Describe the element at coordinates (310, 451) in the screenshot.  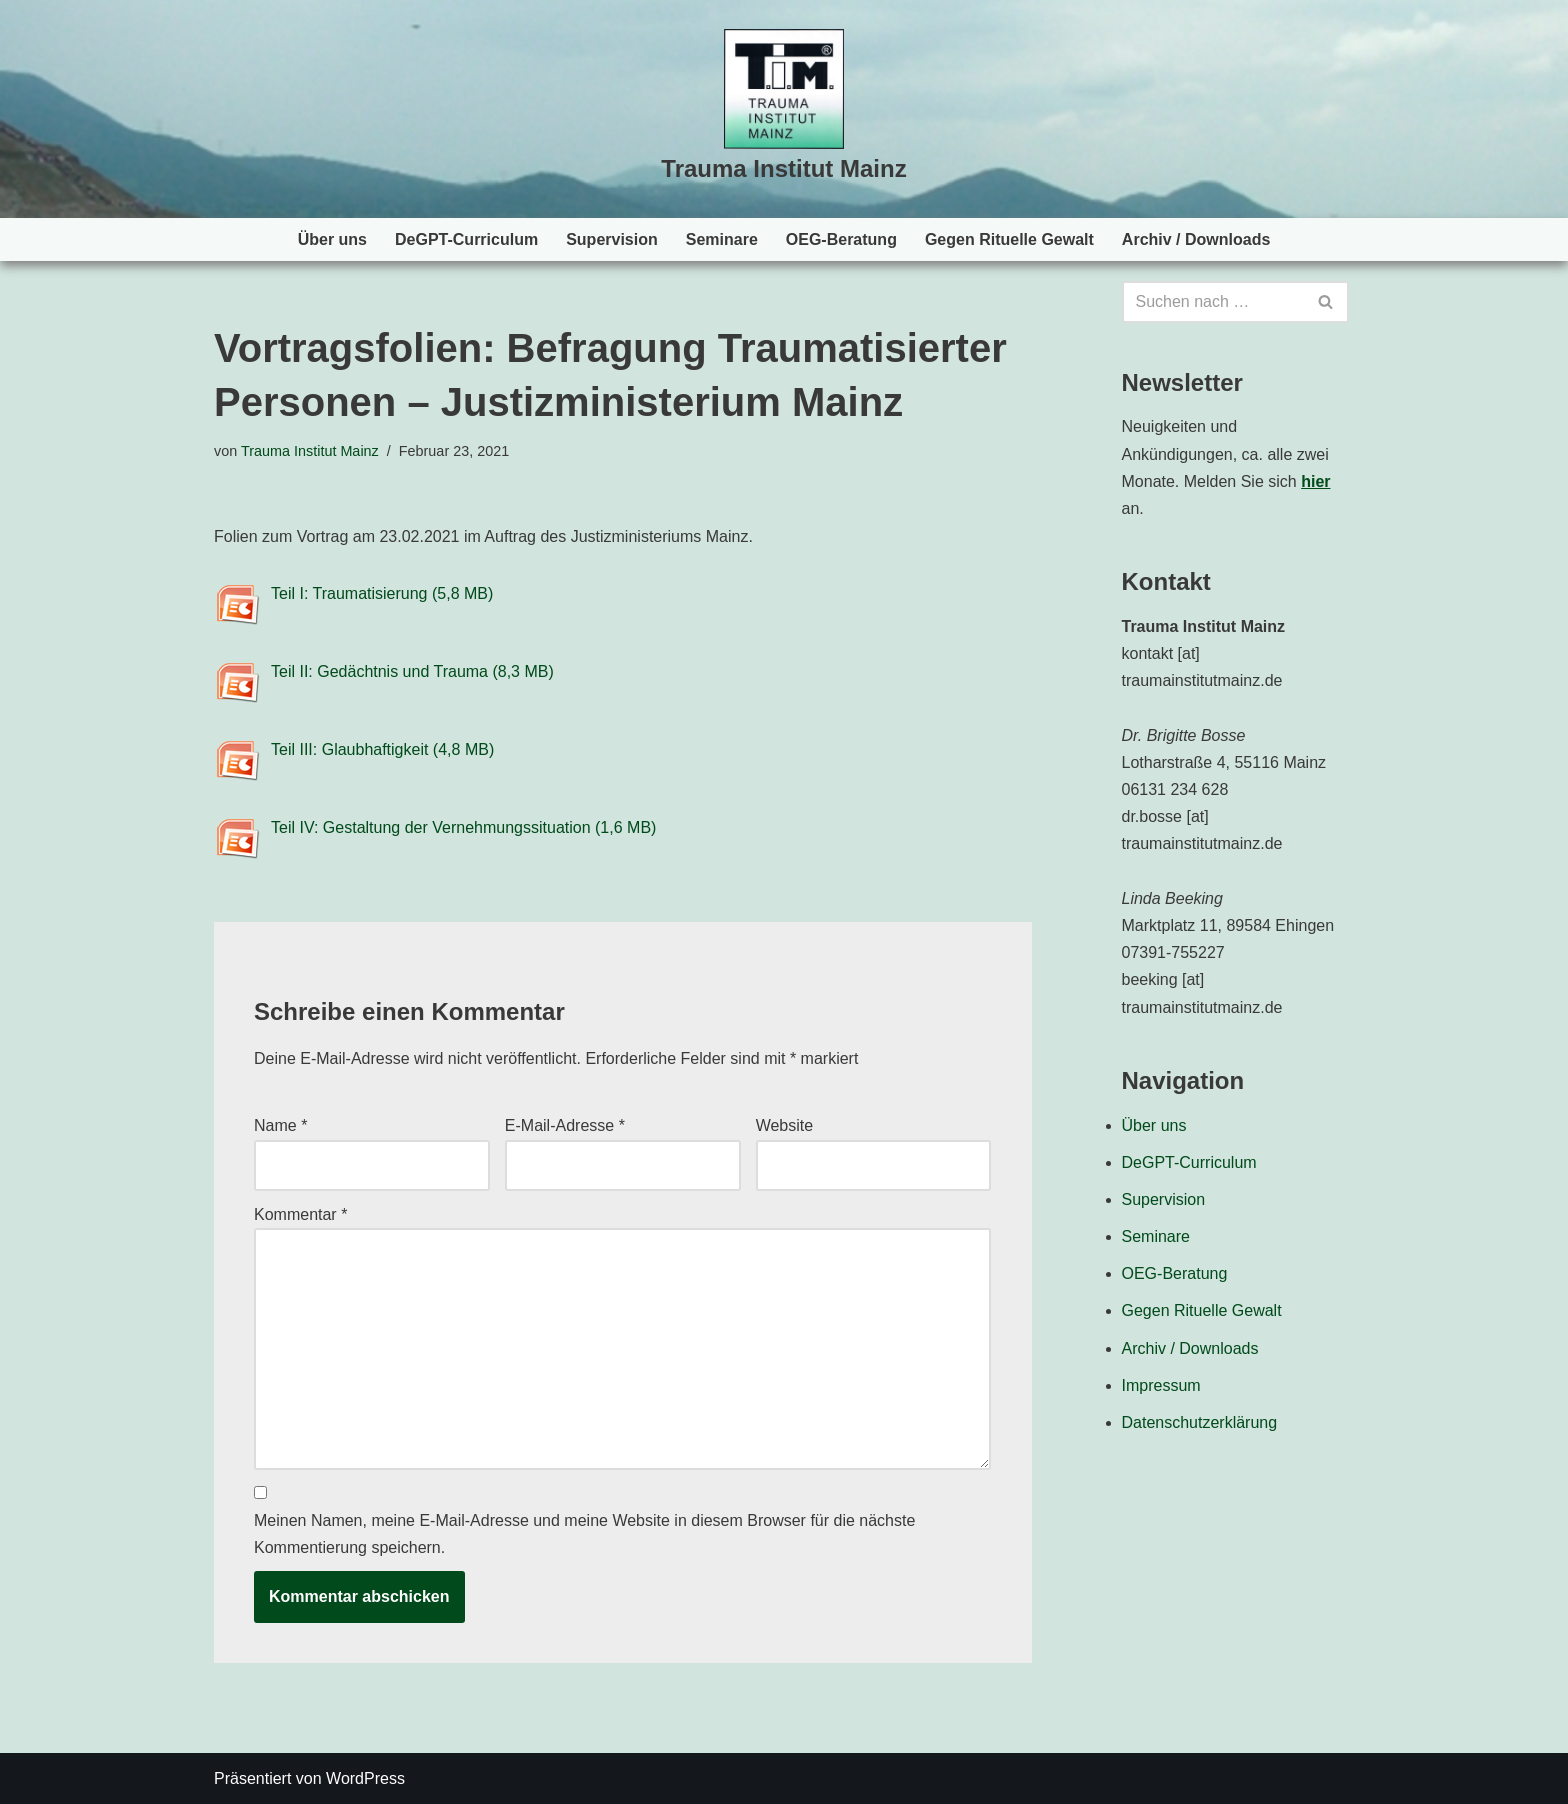
I see `Trauma Institut Mainz` at that location.